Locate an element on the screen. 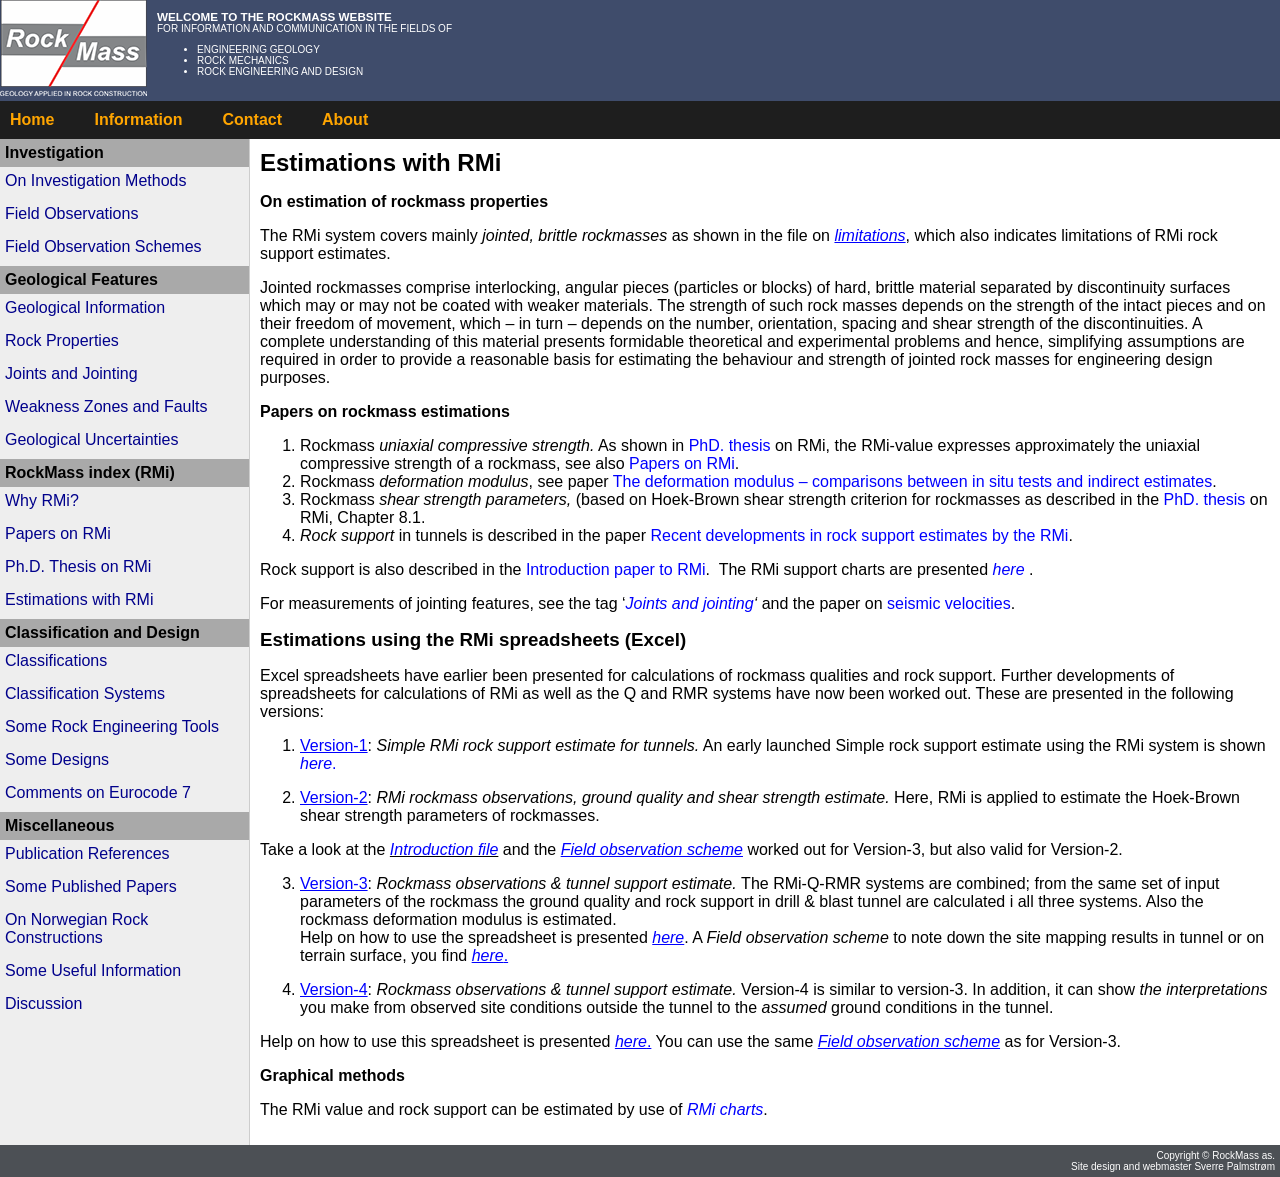  Geological Uncertainties is located at coordinates (91, 439).